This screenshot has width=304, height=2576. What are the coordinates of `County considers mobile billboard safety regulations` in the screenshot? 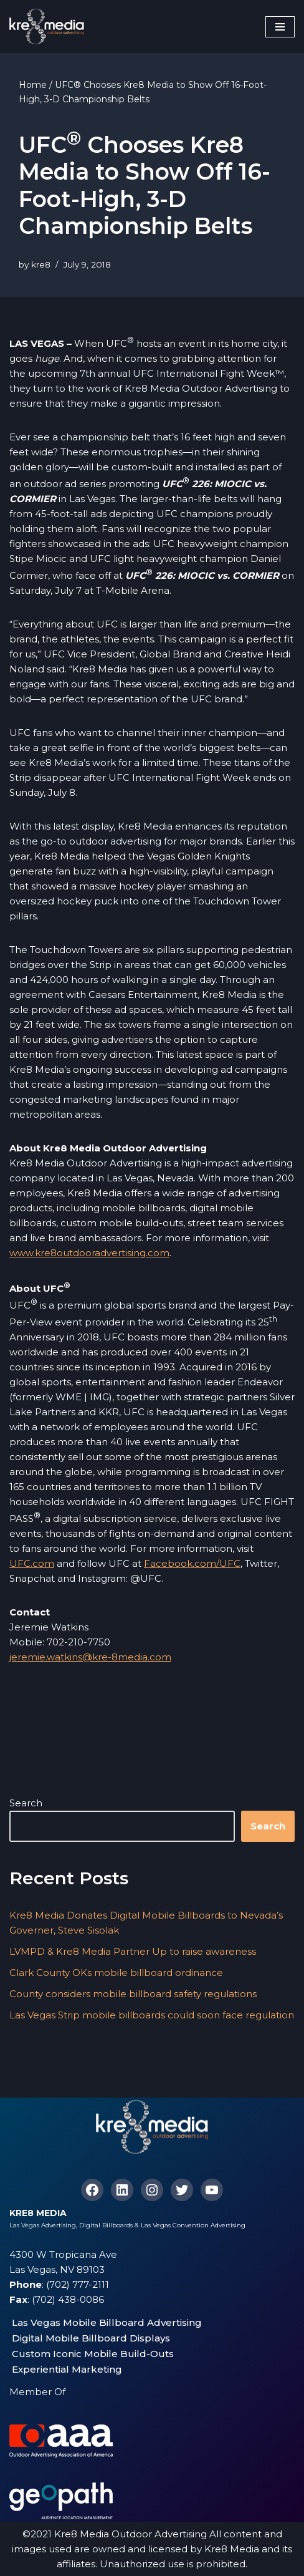 It's located at (133, 1994).